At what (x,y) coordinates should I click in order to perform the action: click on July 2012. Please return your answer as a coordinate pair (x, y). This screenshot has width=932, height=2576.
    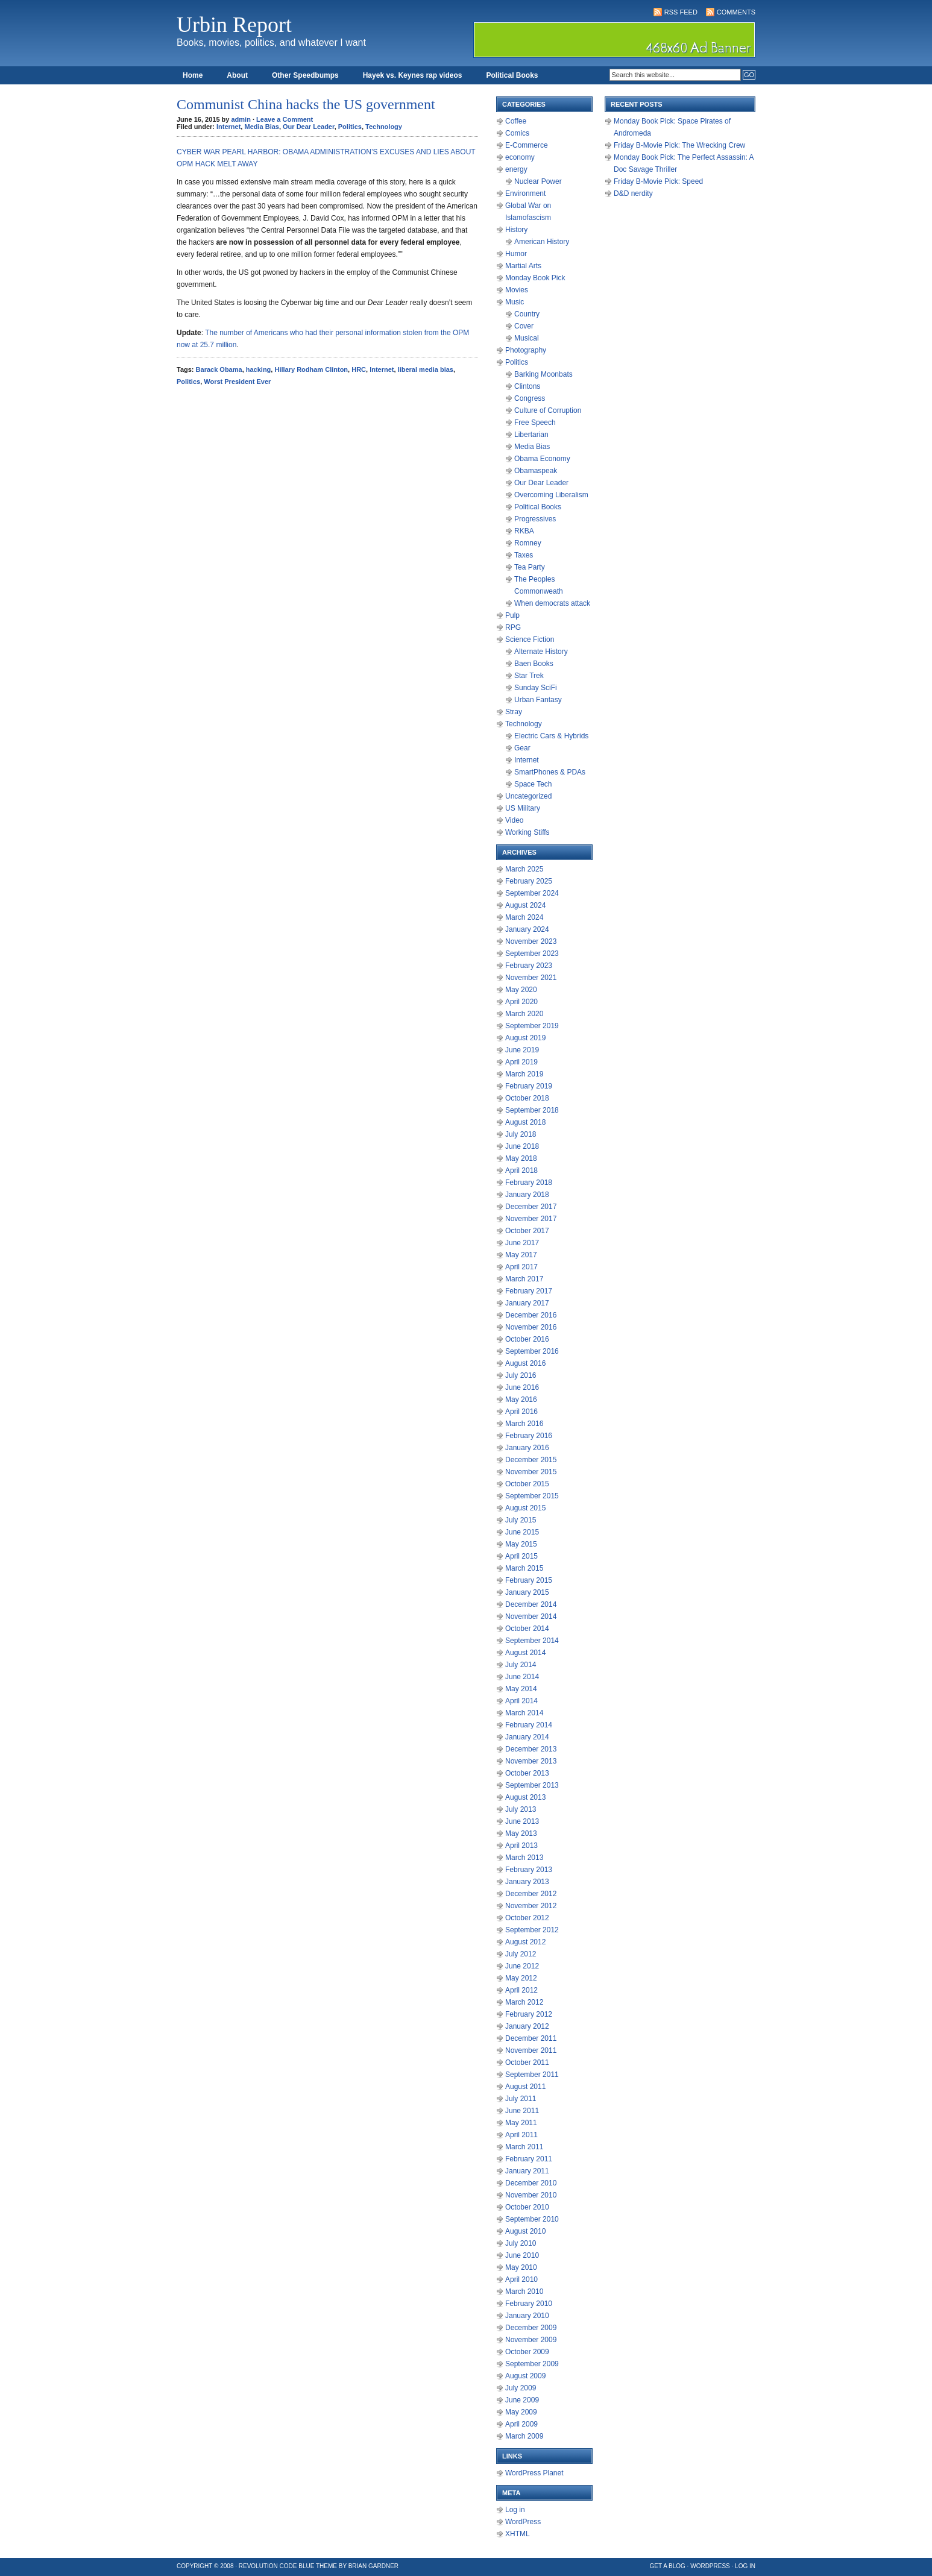
    Looking at the image, I should click on (520, 1954).